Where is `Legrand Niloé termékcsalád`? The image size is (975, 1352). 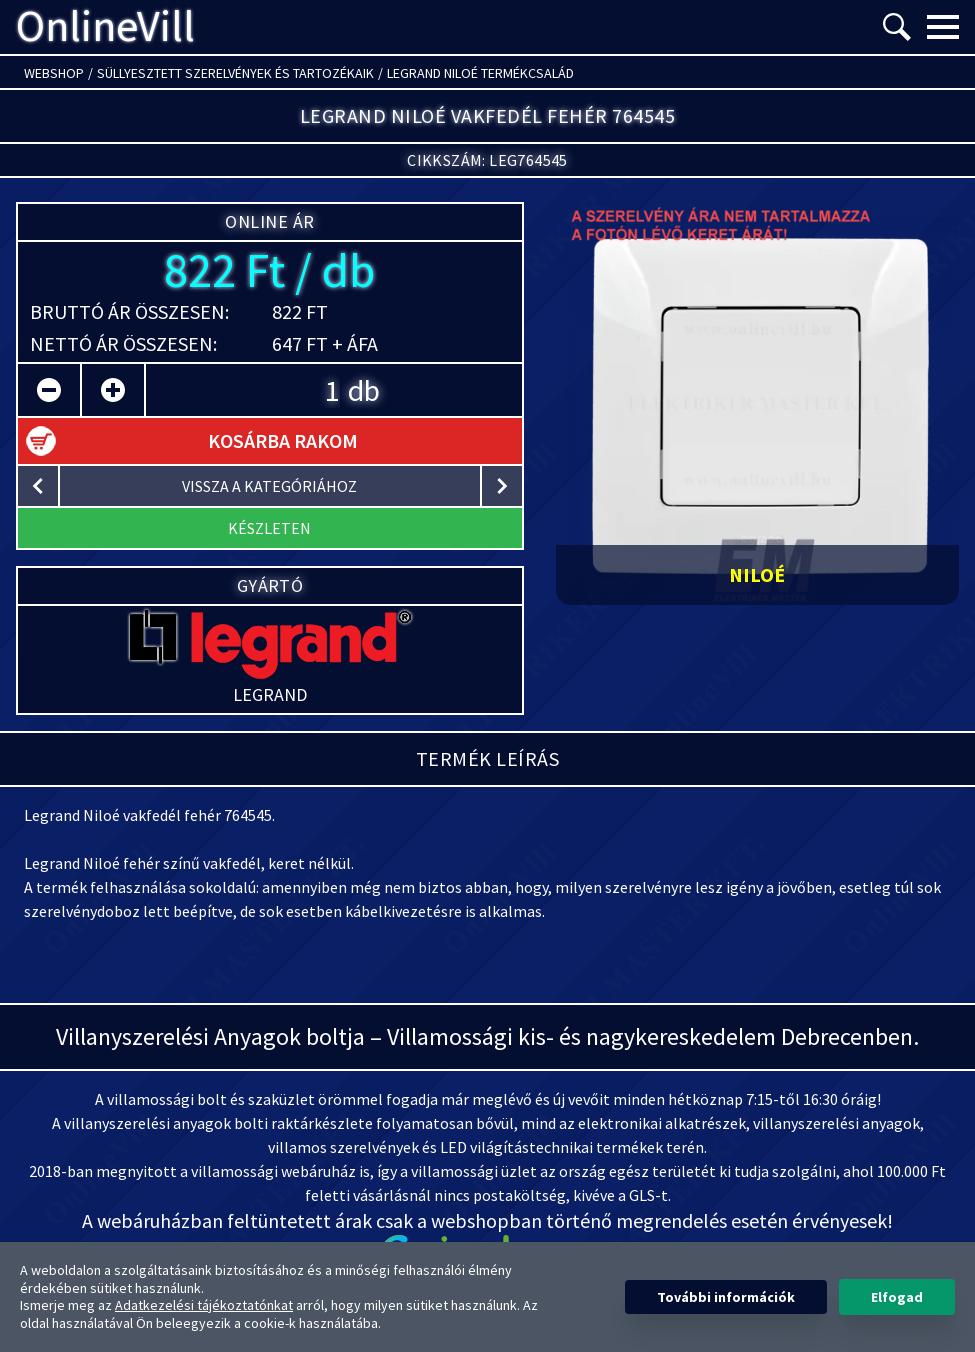
Legrand Niloé termékcsalád is located at coordinates (480, 73).